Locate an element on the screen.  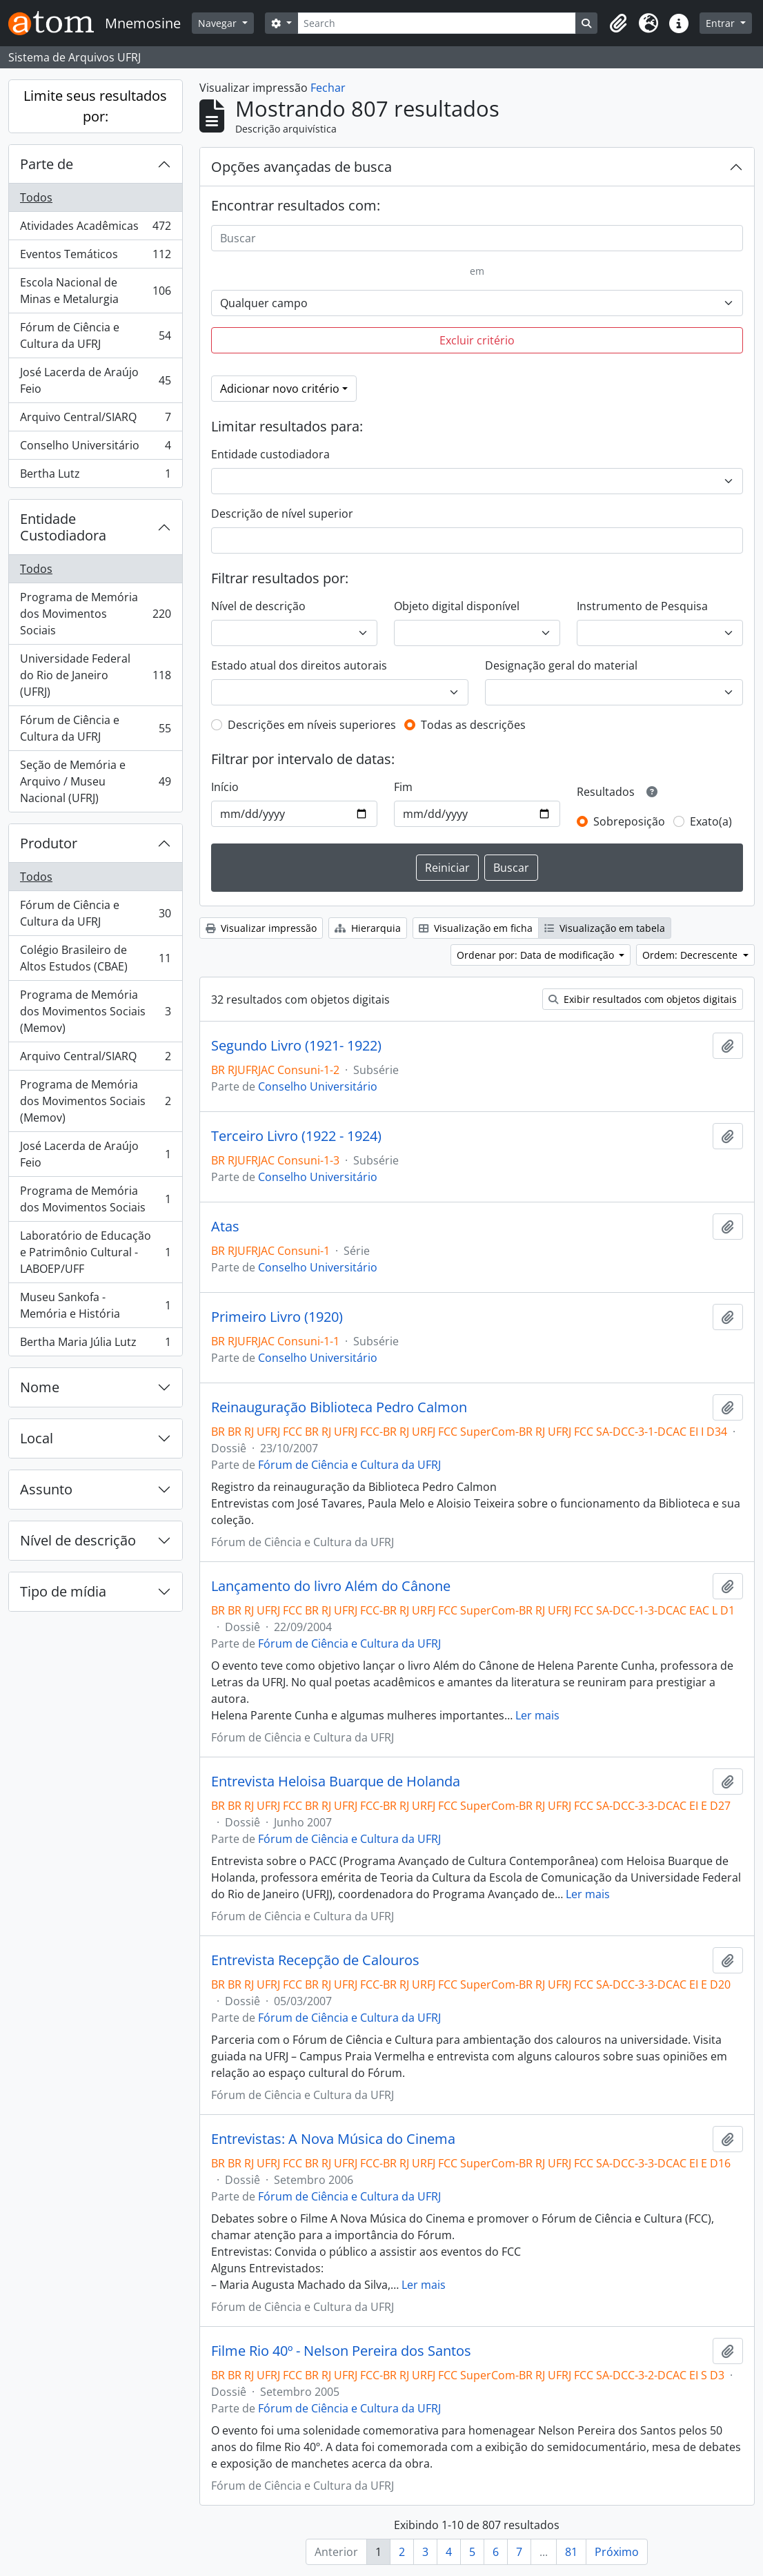
Museu Sankofa - Memória e História is located at coordinates (95, 1305).